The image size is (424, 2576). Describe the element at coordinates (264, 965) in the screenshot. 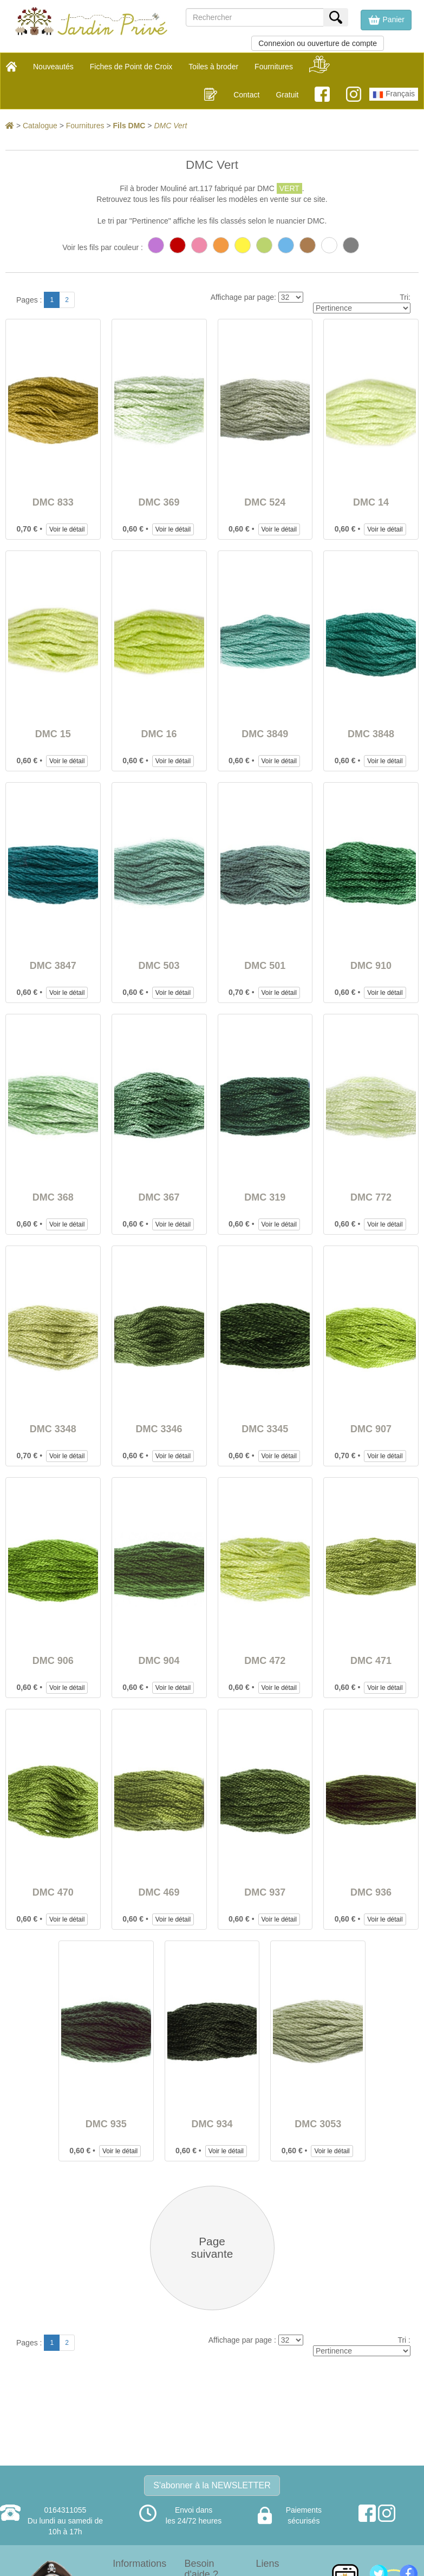

I see `DMC 501` at that location.